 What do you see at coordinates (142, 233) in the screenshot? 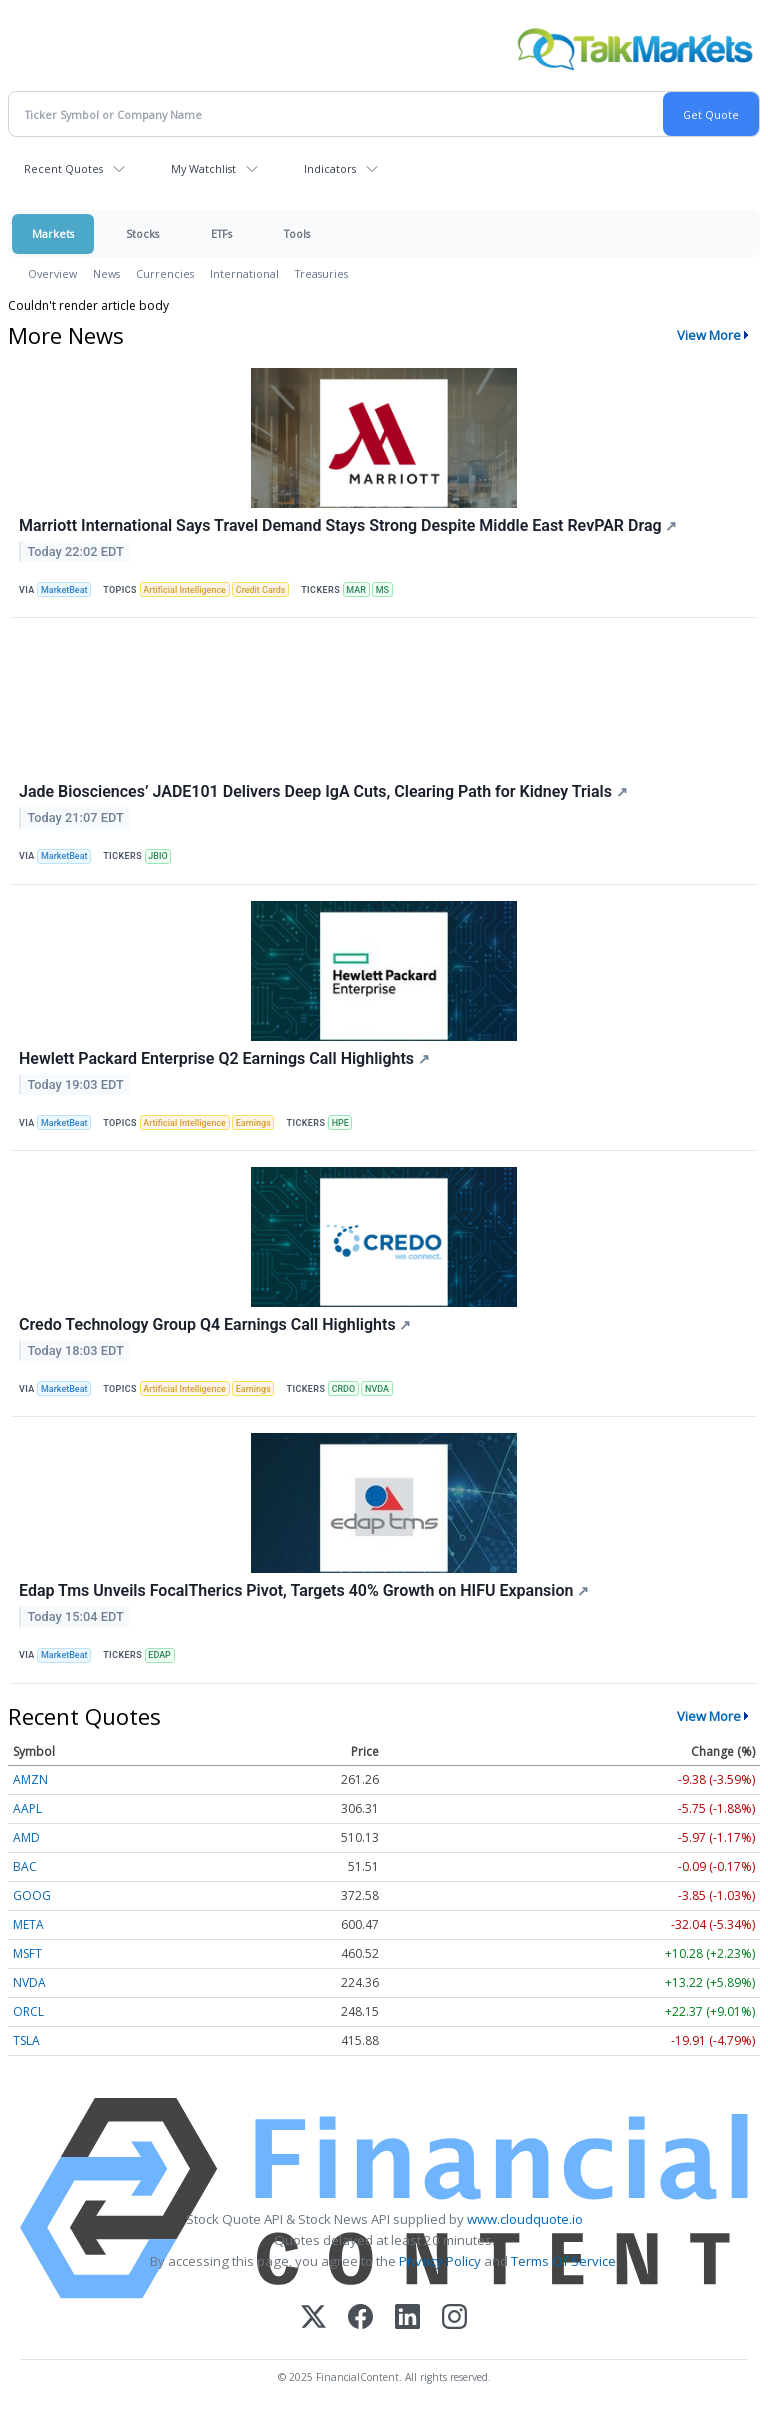
I see `Stocks` at bounding box center [142, 233].